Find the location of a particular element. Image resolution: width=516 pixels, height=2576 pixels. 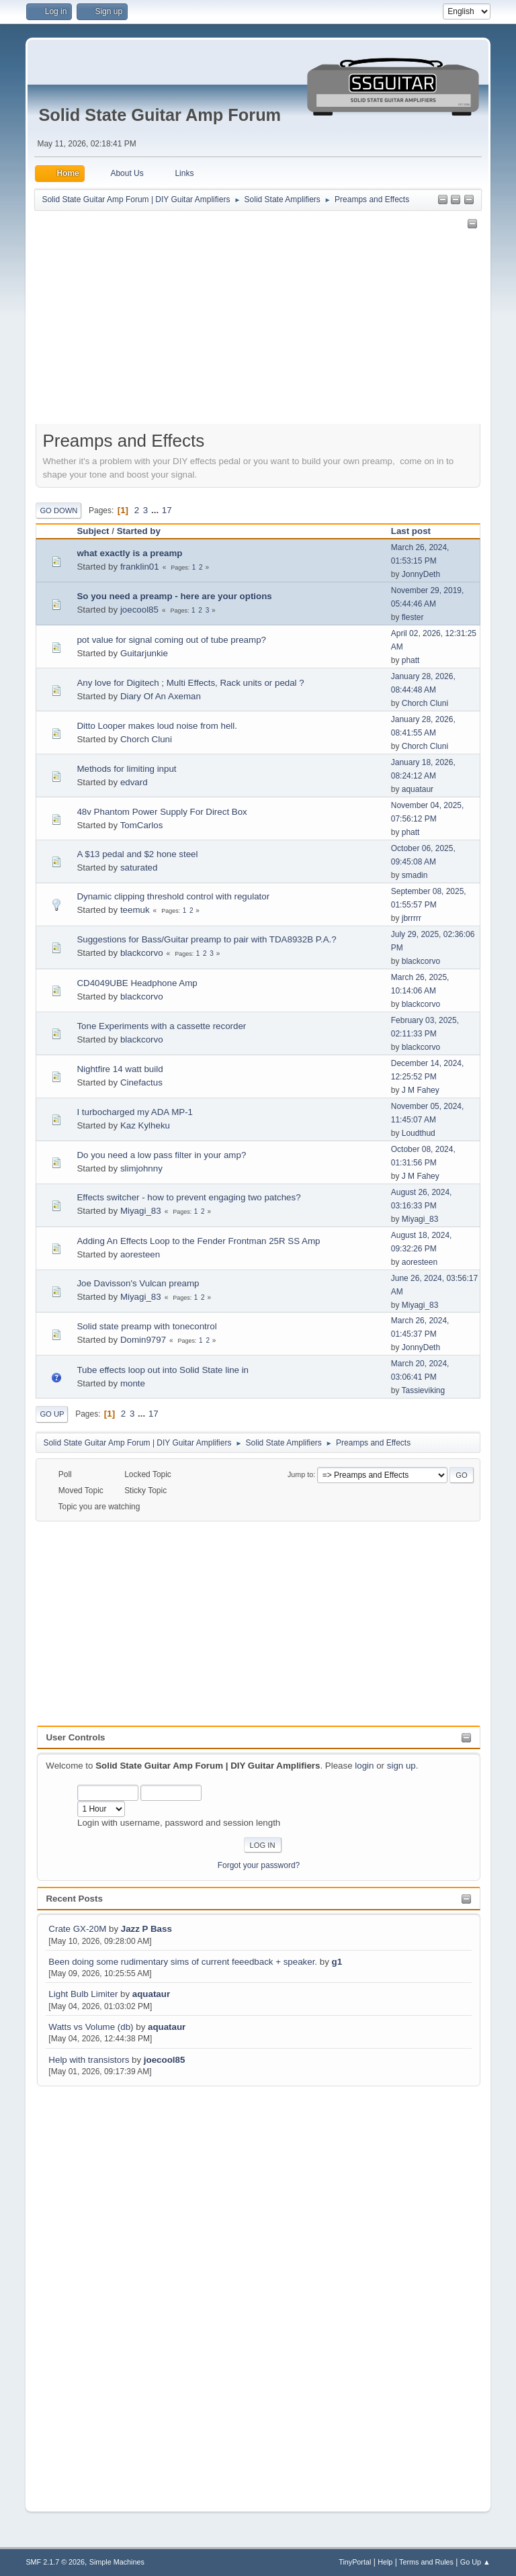

Subject is located at coordinates (93, 531).